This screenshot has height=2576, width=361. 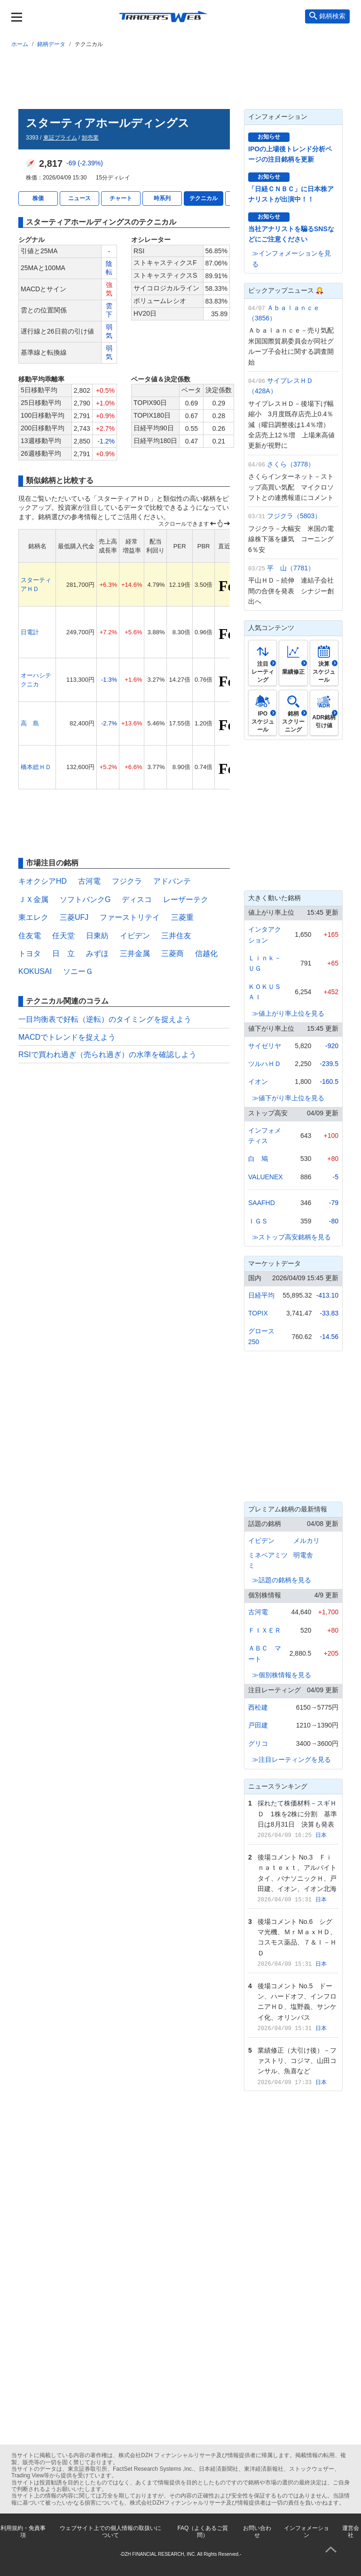 What do you see at coordinates (135, 936) in the screenshot?
I see `イビデン` at bounding box center [135, 936].